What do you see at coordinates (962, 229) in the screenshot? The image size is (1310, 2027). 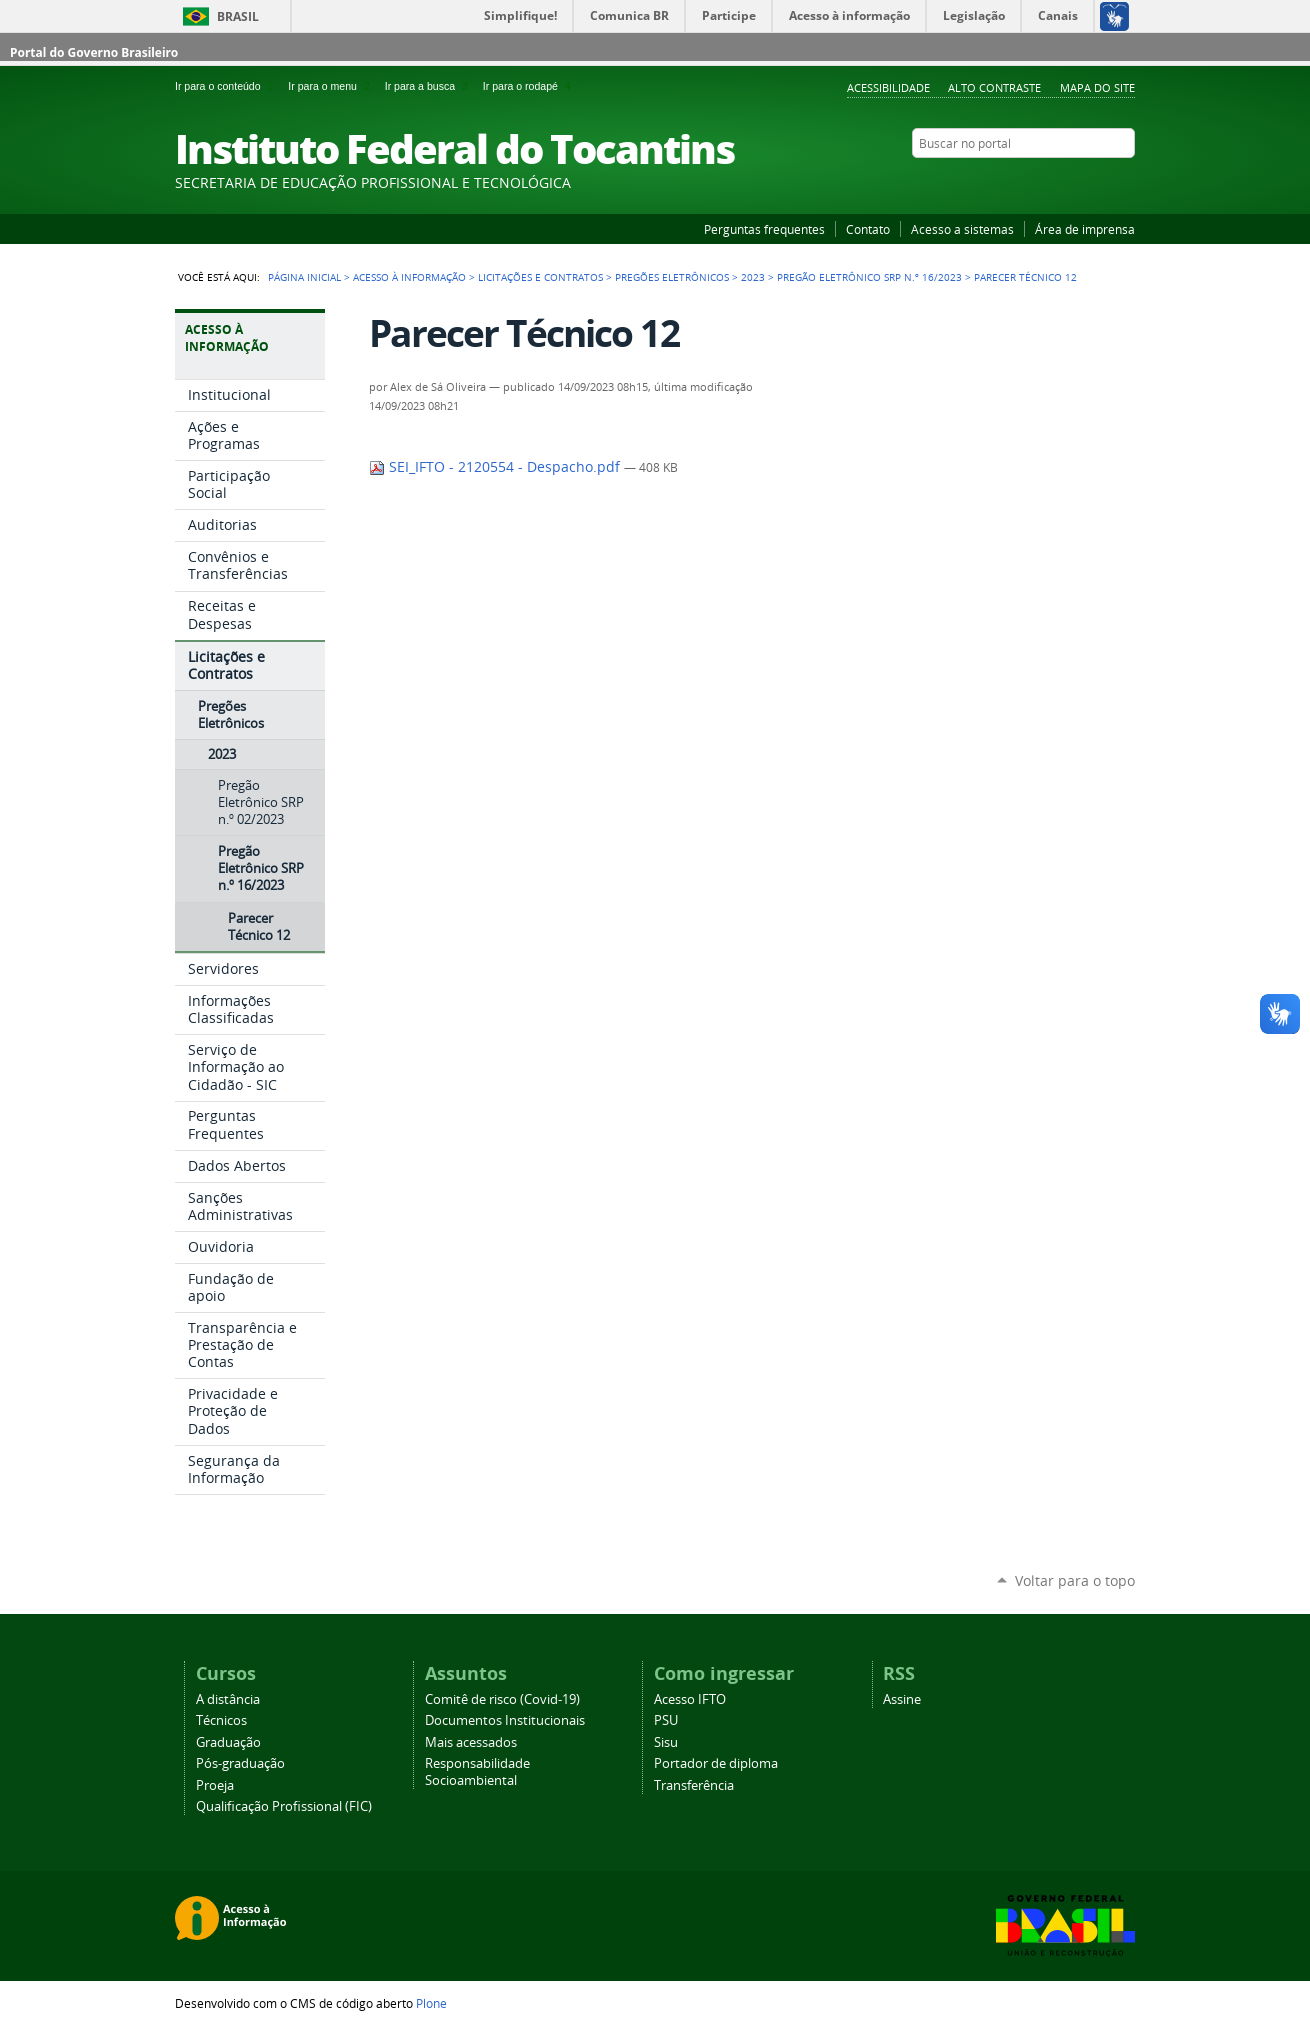 I see `Acesso a sistemas` at bounding box center [962, 229].